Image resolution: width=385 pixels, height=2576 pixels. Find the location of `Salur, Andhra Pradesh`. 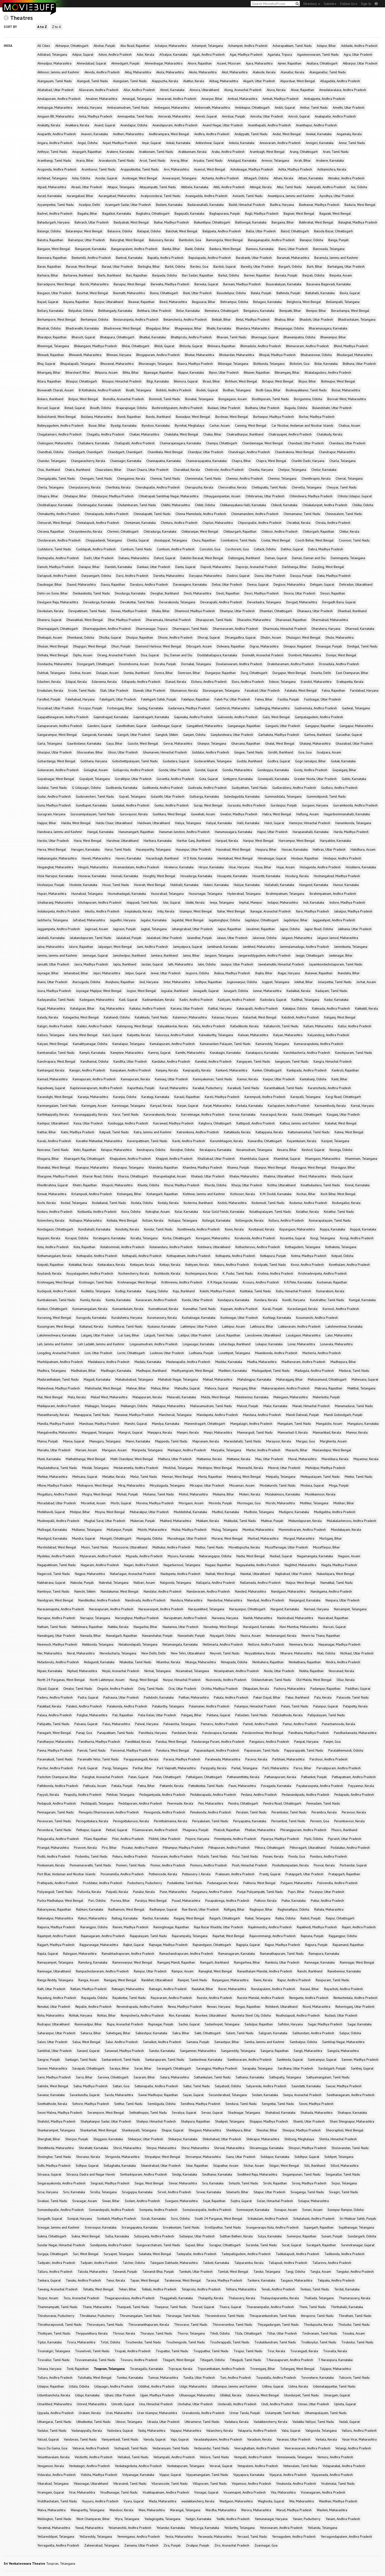

Salur, Andhra Pradesh is located at coordinates (122, 2042).